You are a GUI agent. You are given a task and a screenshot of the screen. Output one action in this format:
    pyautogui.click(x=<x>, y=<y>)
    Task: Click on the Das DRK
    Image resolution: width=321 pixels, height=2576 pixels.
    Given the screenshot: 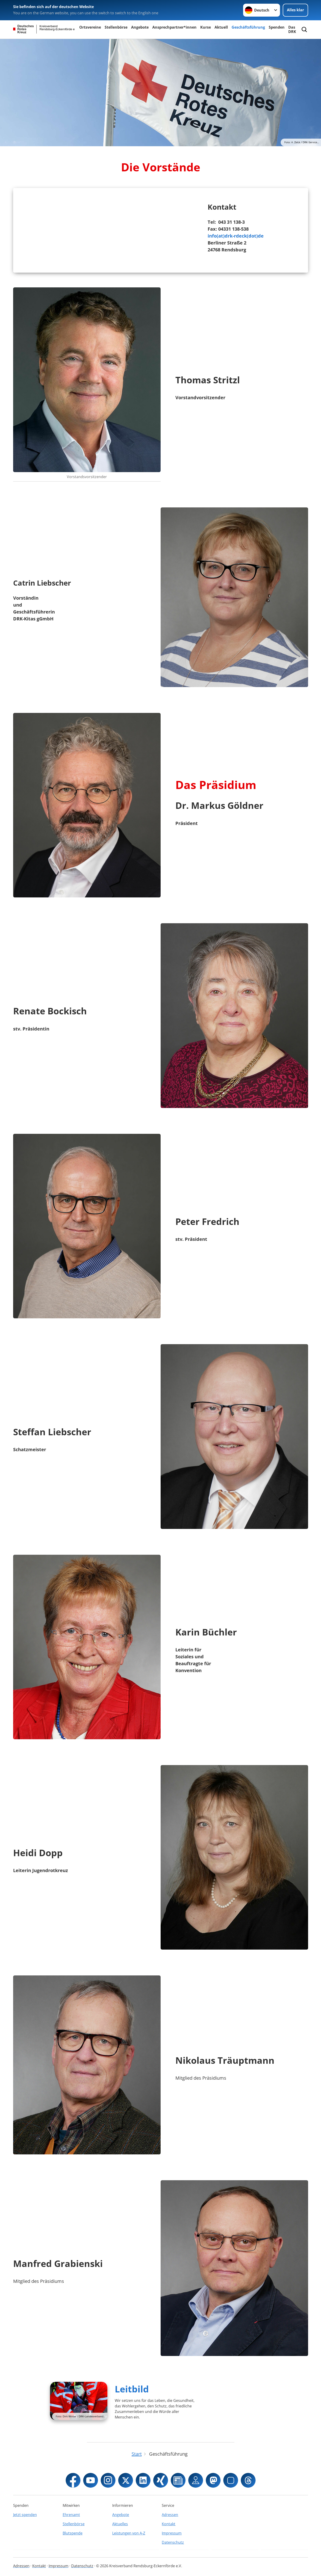 What is the action you would take?
    pyautogui.click(x=292, y=29)
    